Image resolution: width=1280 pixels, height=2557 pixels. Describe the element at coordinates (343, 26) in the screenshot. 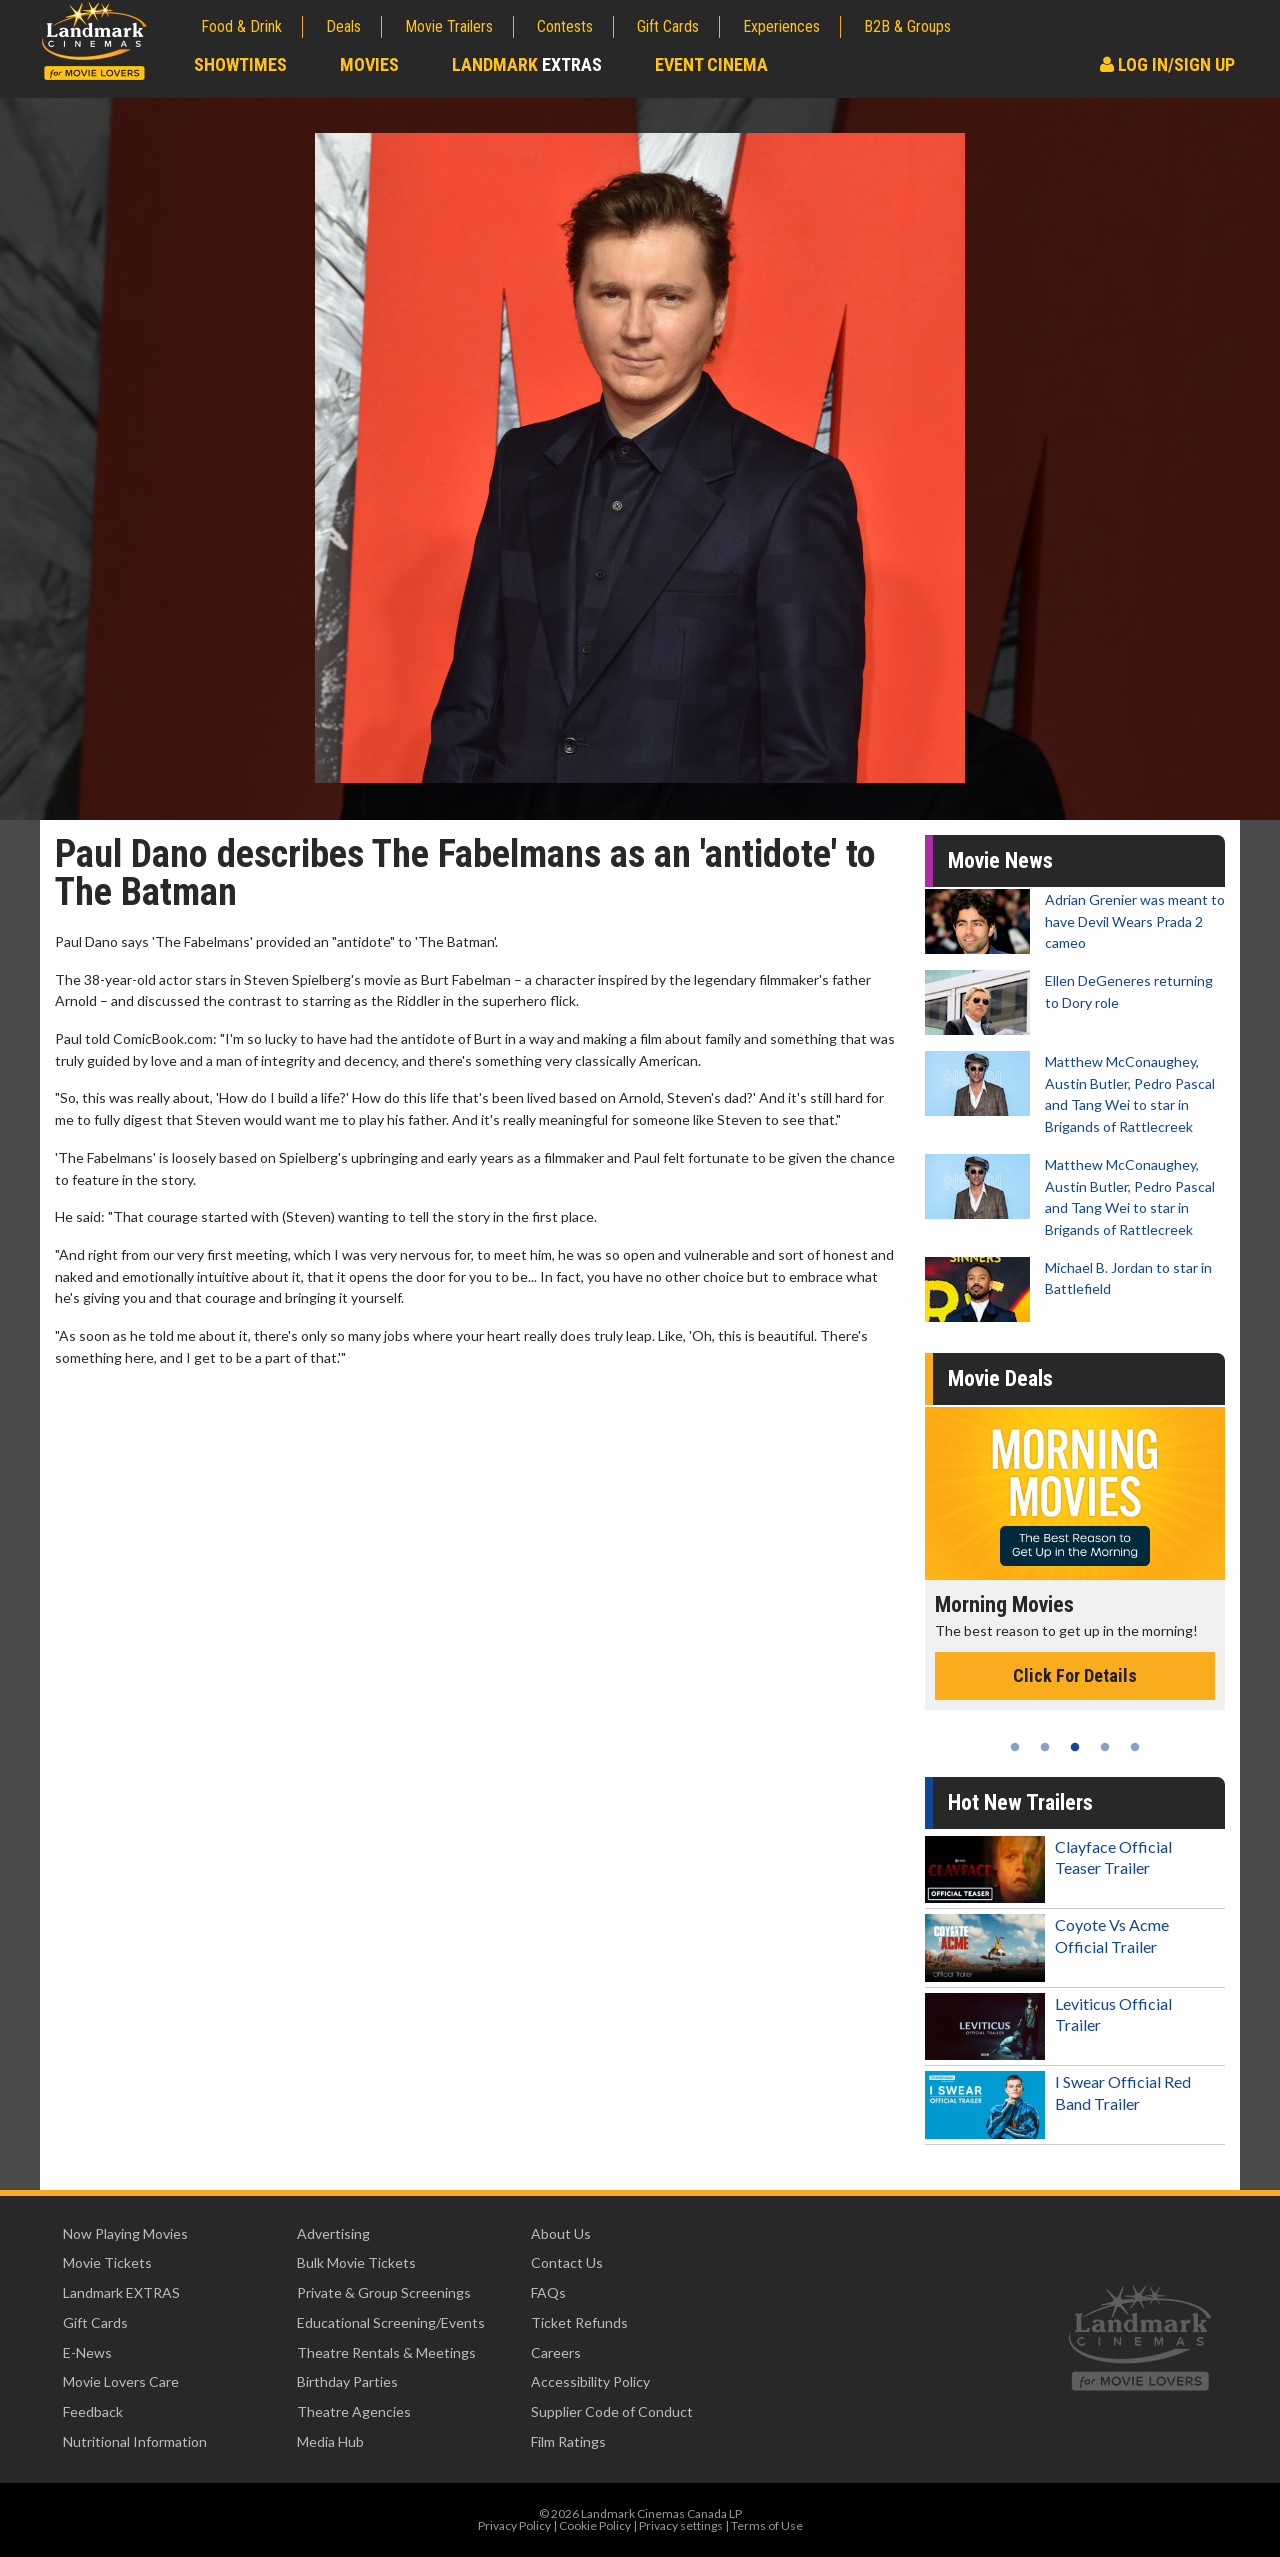

I see `Deals` at that location.